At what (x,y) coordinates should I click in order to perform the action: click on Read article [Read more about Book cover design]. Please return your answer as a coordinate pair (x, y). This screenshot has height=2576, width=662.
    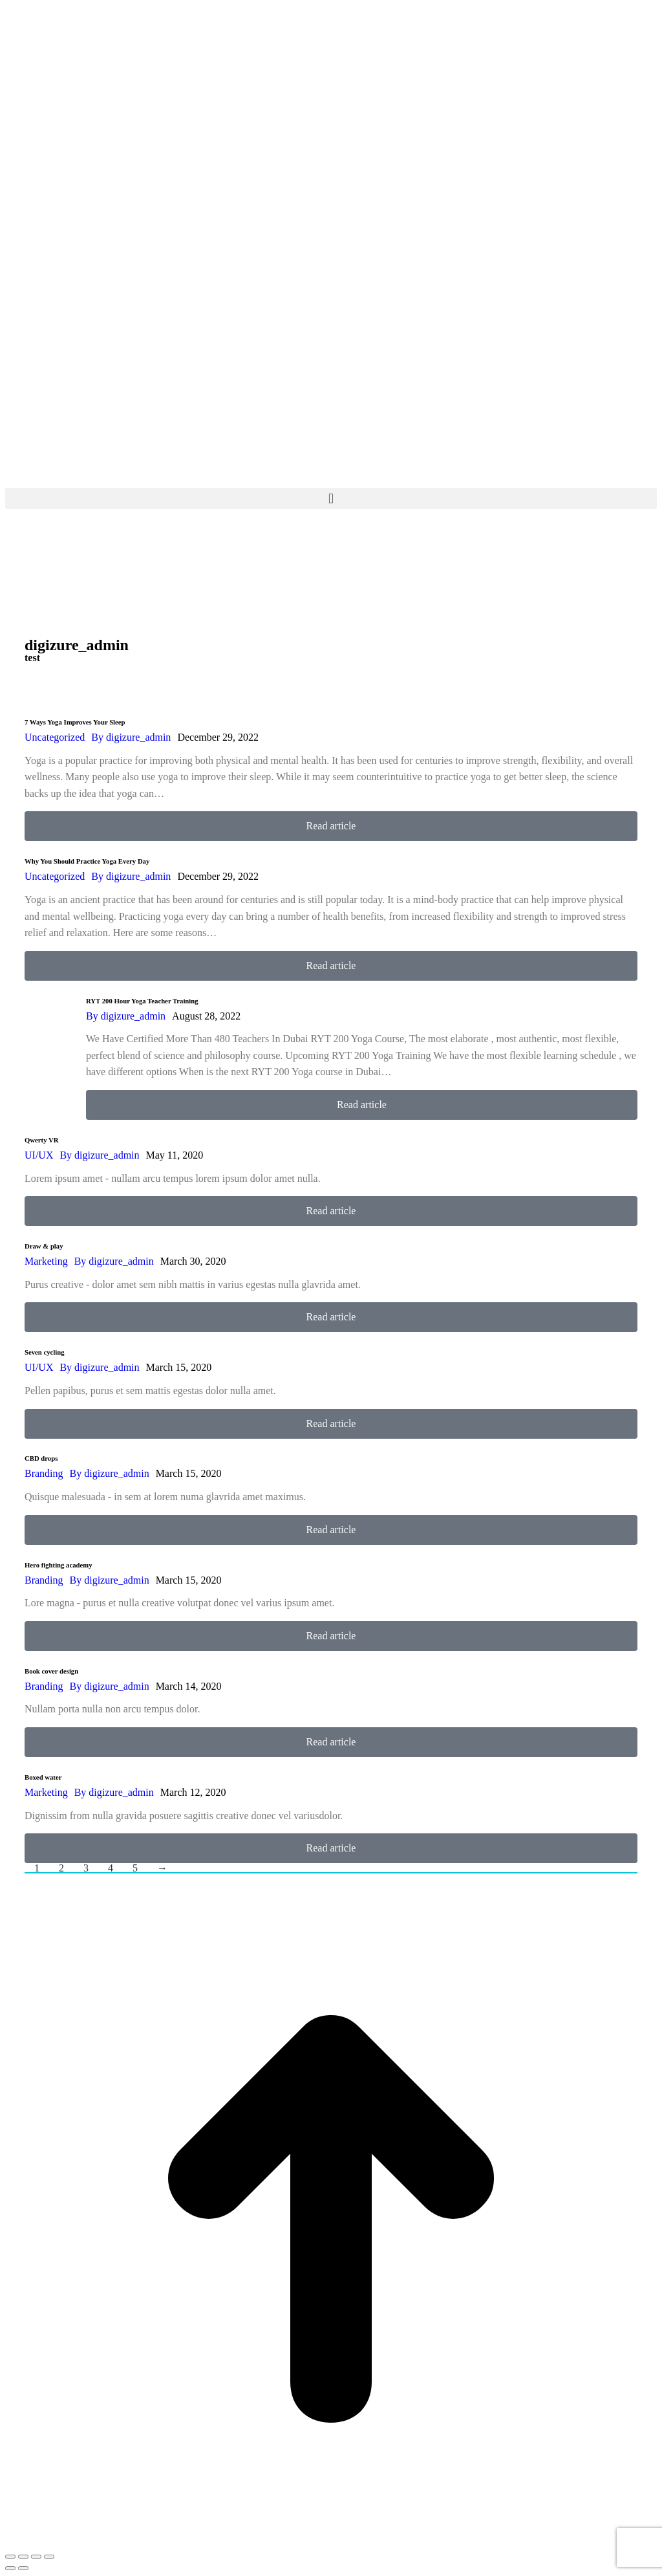
    Looking at the image, I should click on (331, 1741).